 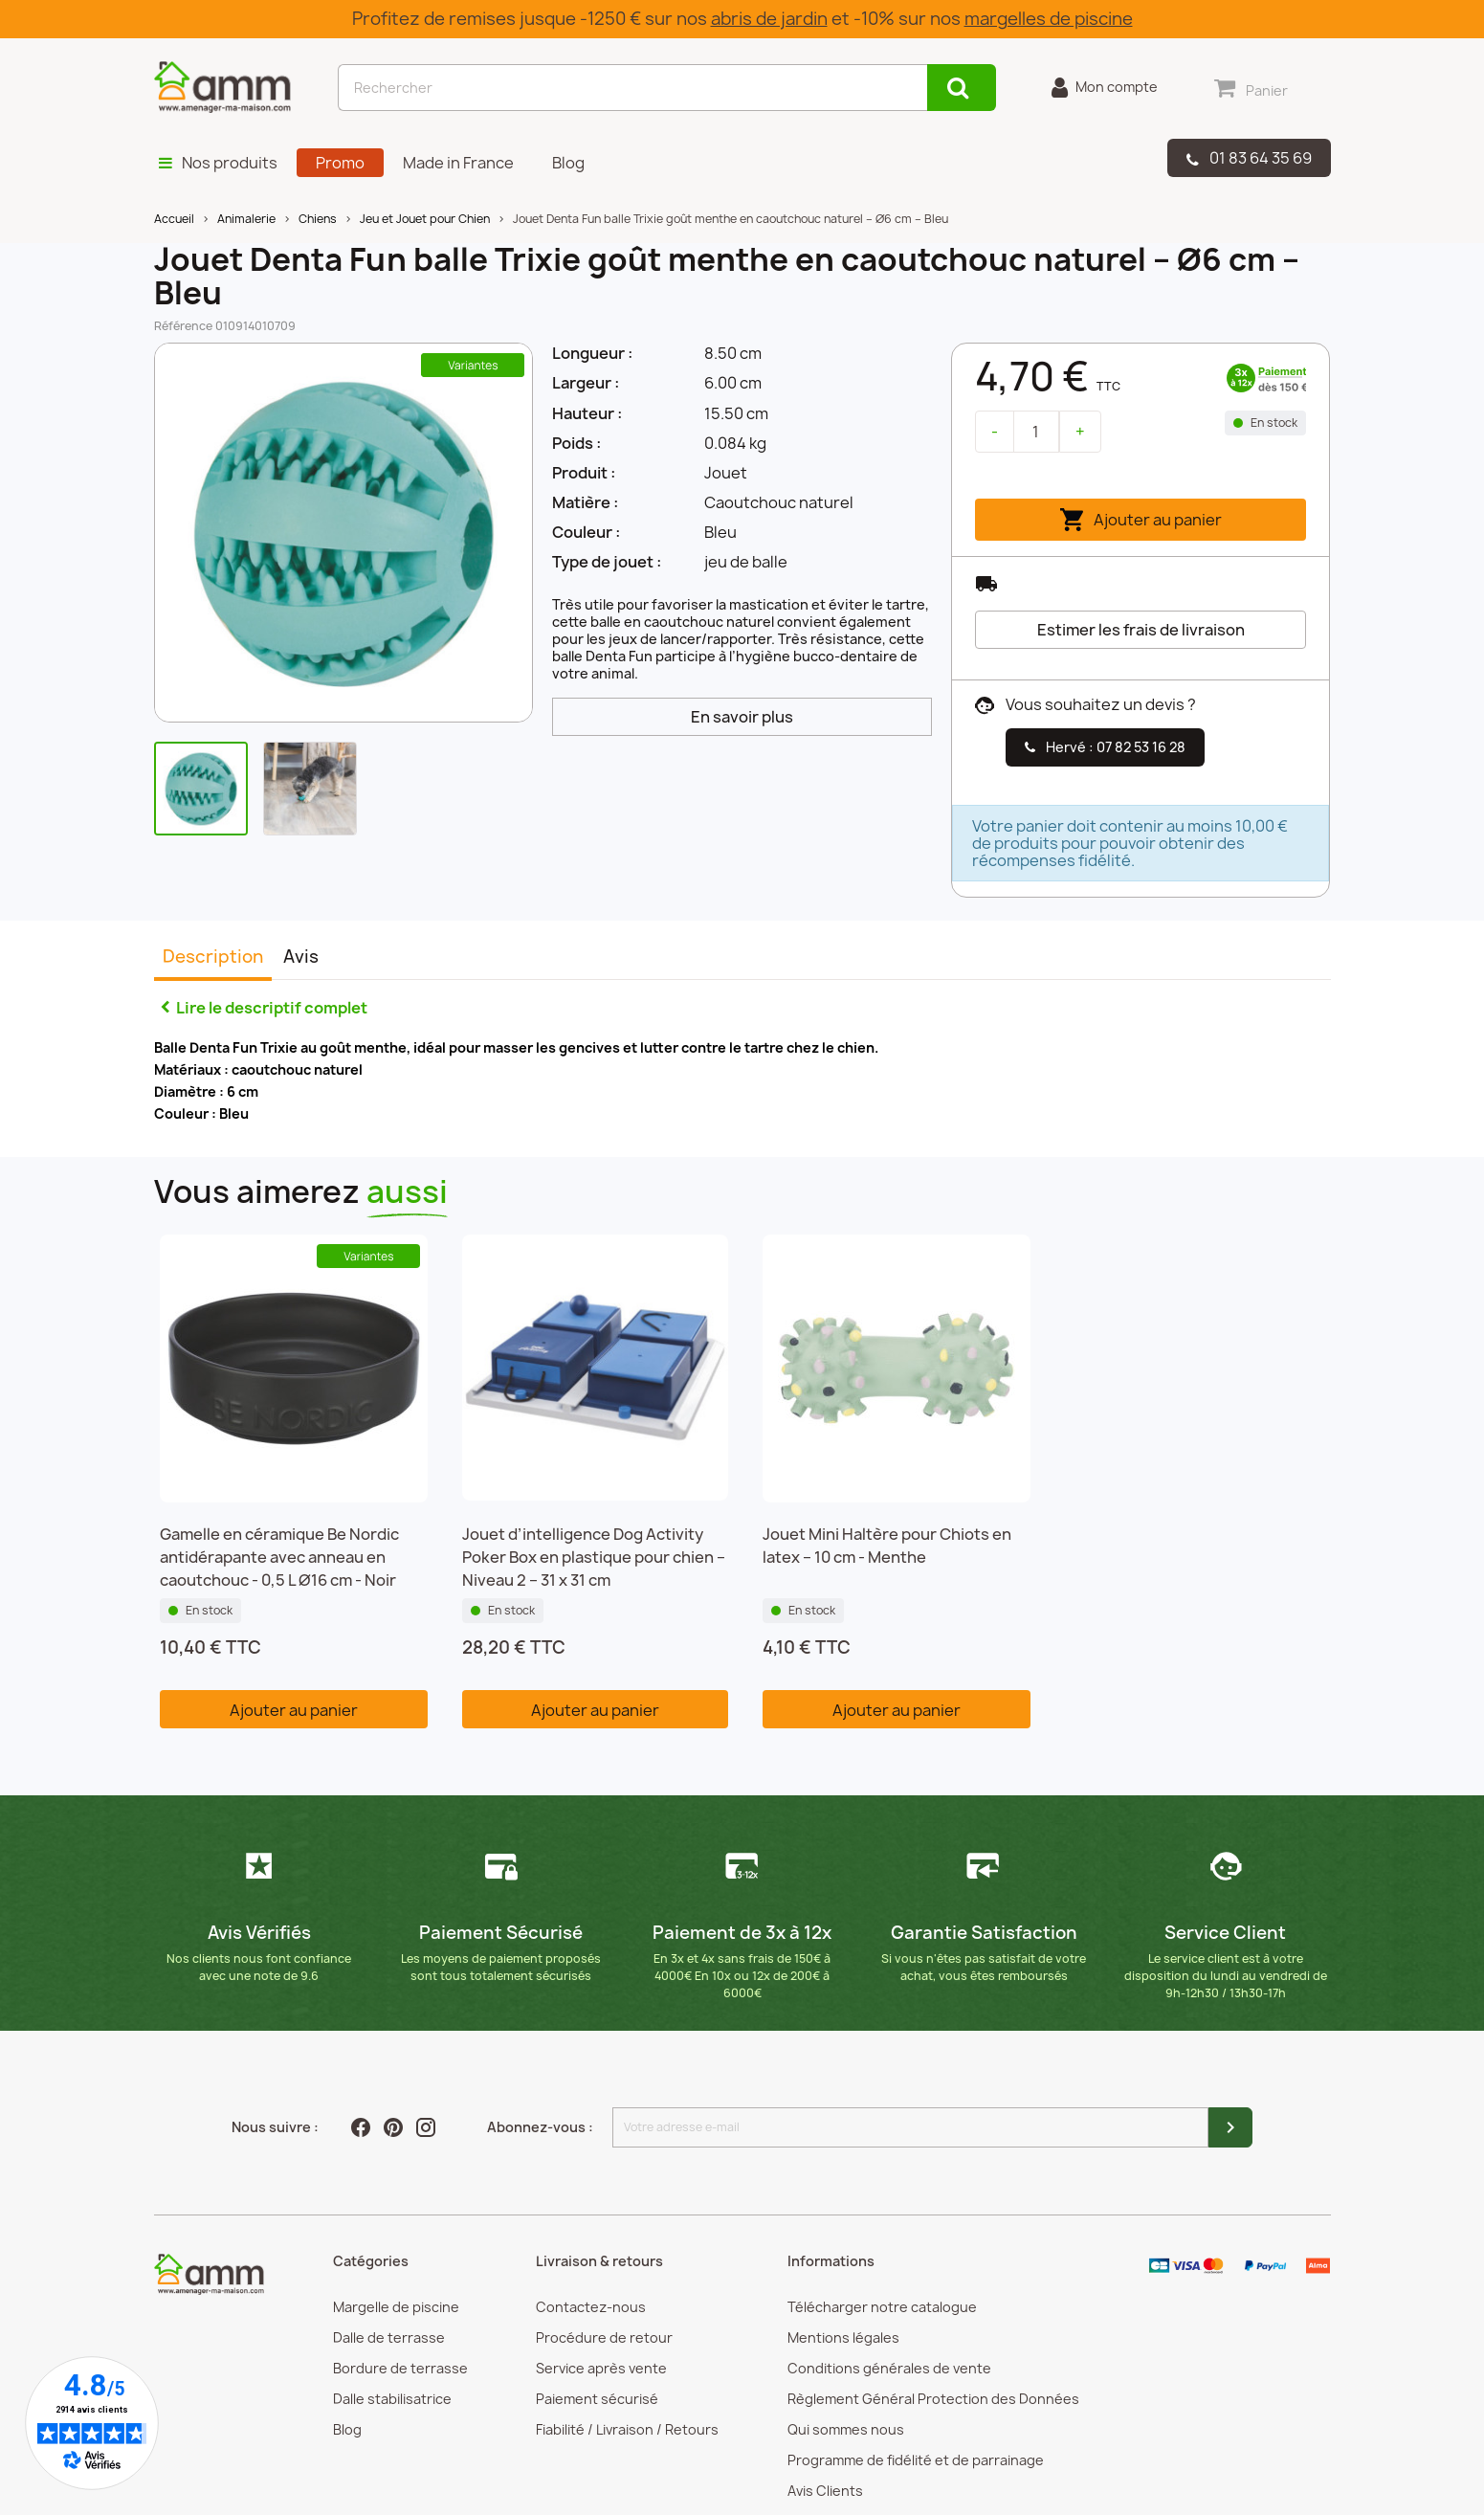 What do you see at coordinates (1141, 519) in the screenshot?
I see `Ajouter au panier` at bounding box center [1141, 519].